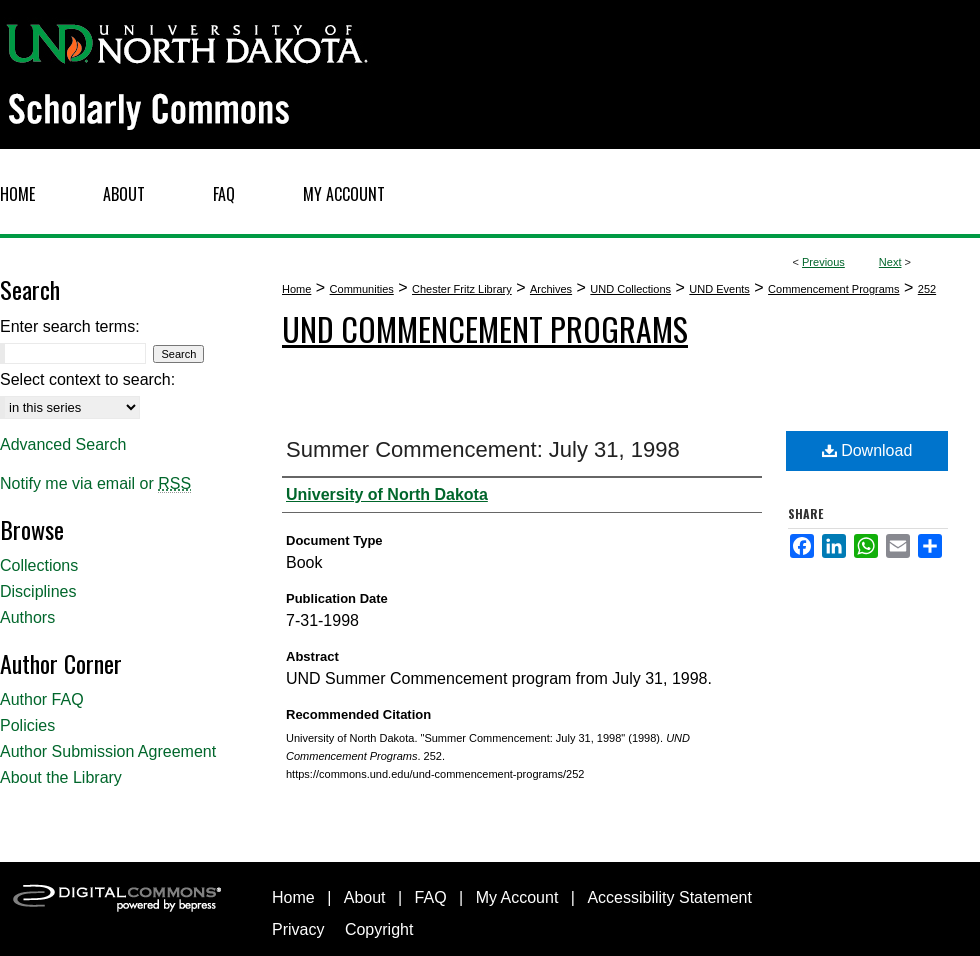 Image resolution: width=980 pixels, height=956 pixels. Describe the element at coordinates (362, 289) in the screenshot. I see `Communities` at that location.